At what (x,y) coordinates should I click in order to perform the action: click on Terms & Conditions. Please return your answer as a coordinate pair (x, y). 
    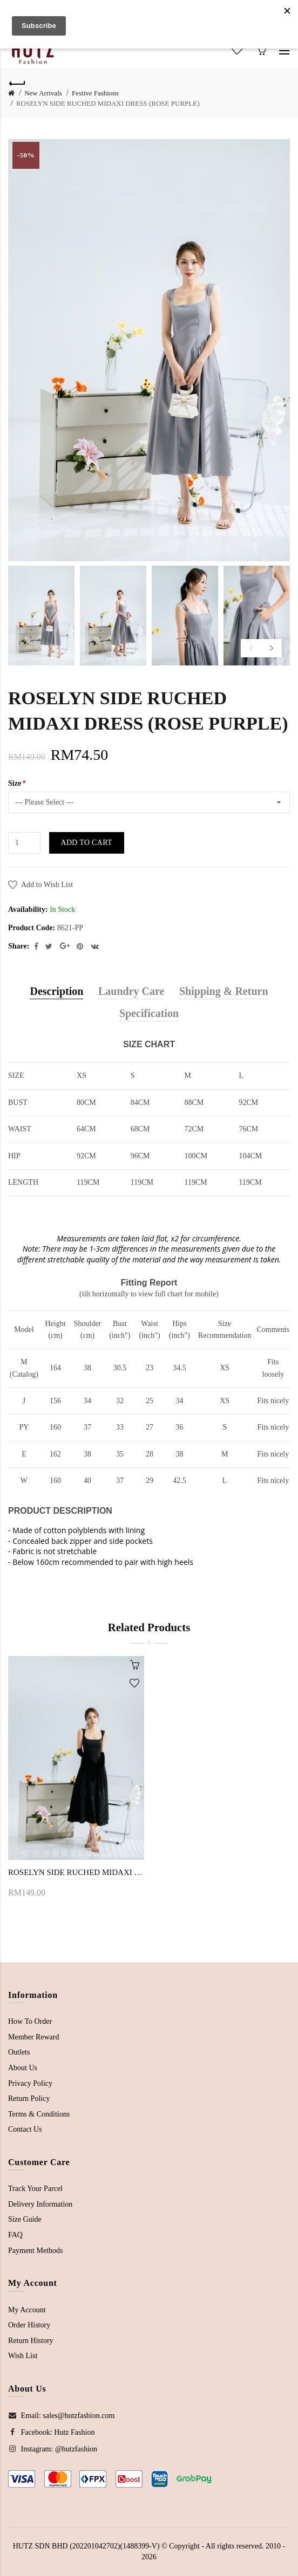
    Looking at the image, I should click on (39, 2114).